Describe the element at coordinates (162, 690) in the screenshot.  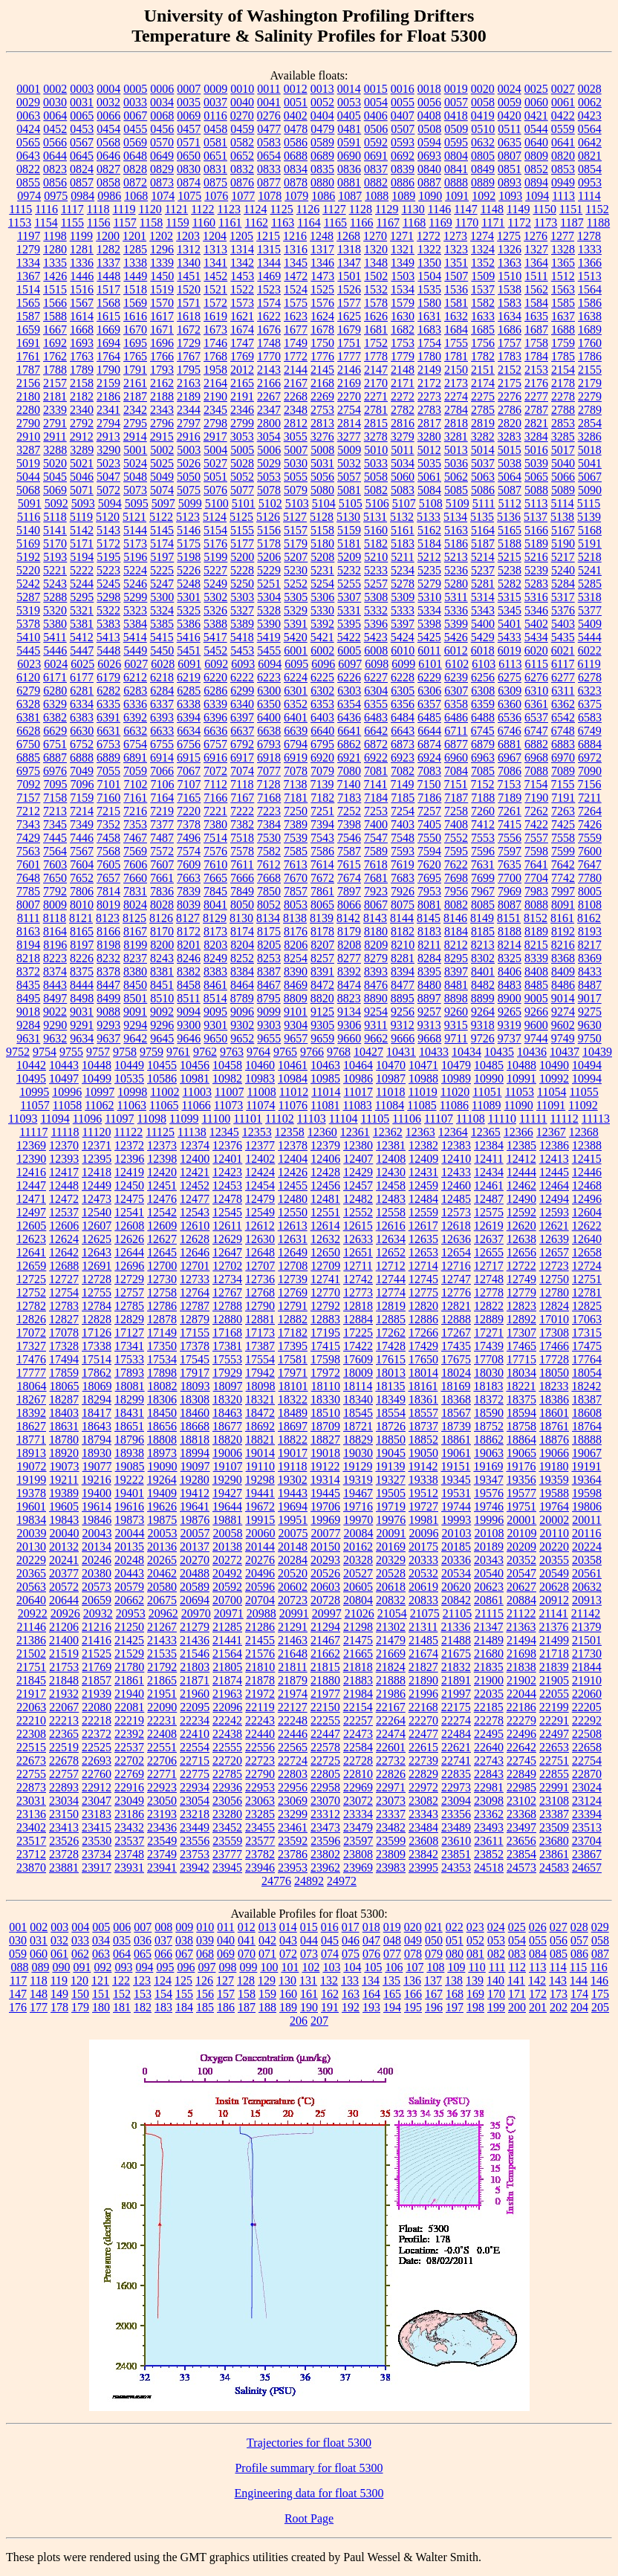
I see `6284` at that location.